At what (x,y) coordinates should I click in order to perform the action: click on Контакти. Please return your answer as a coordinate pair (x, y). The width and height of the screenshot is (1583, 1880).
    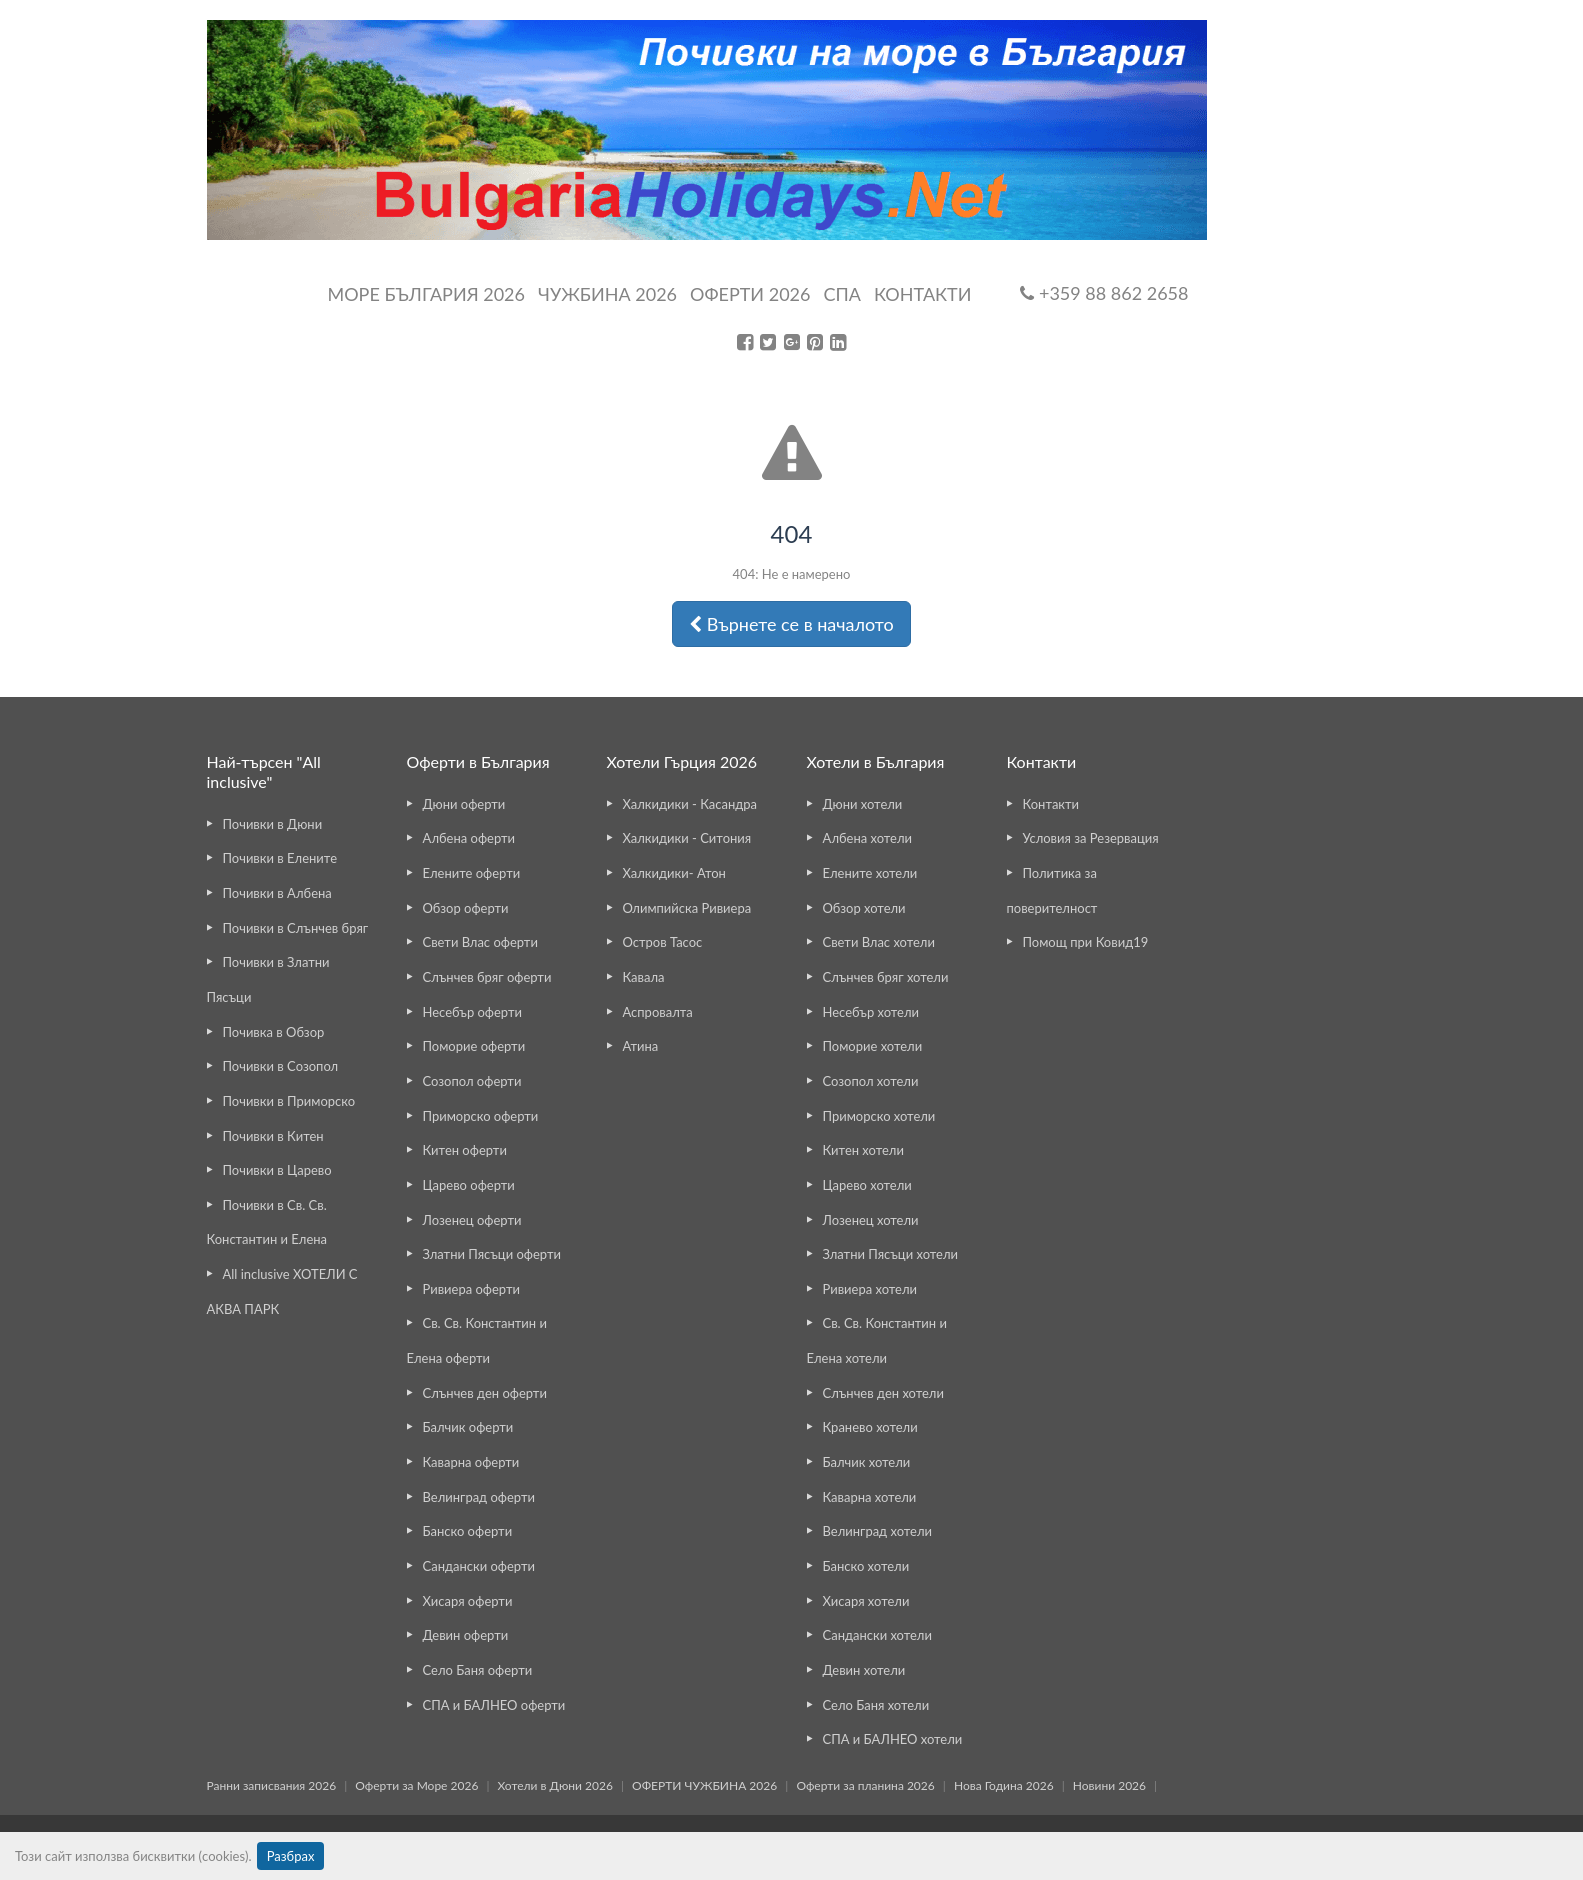
    Looking at the image, I should click on (923, 294).